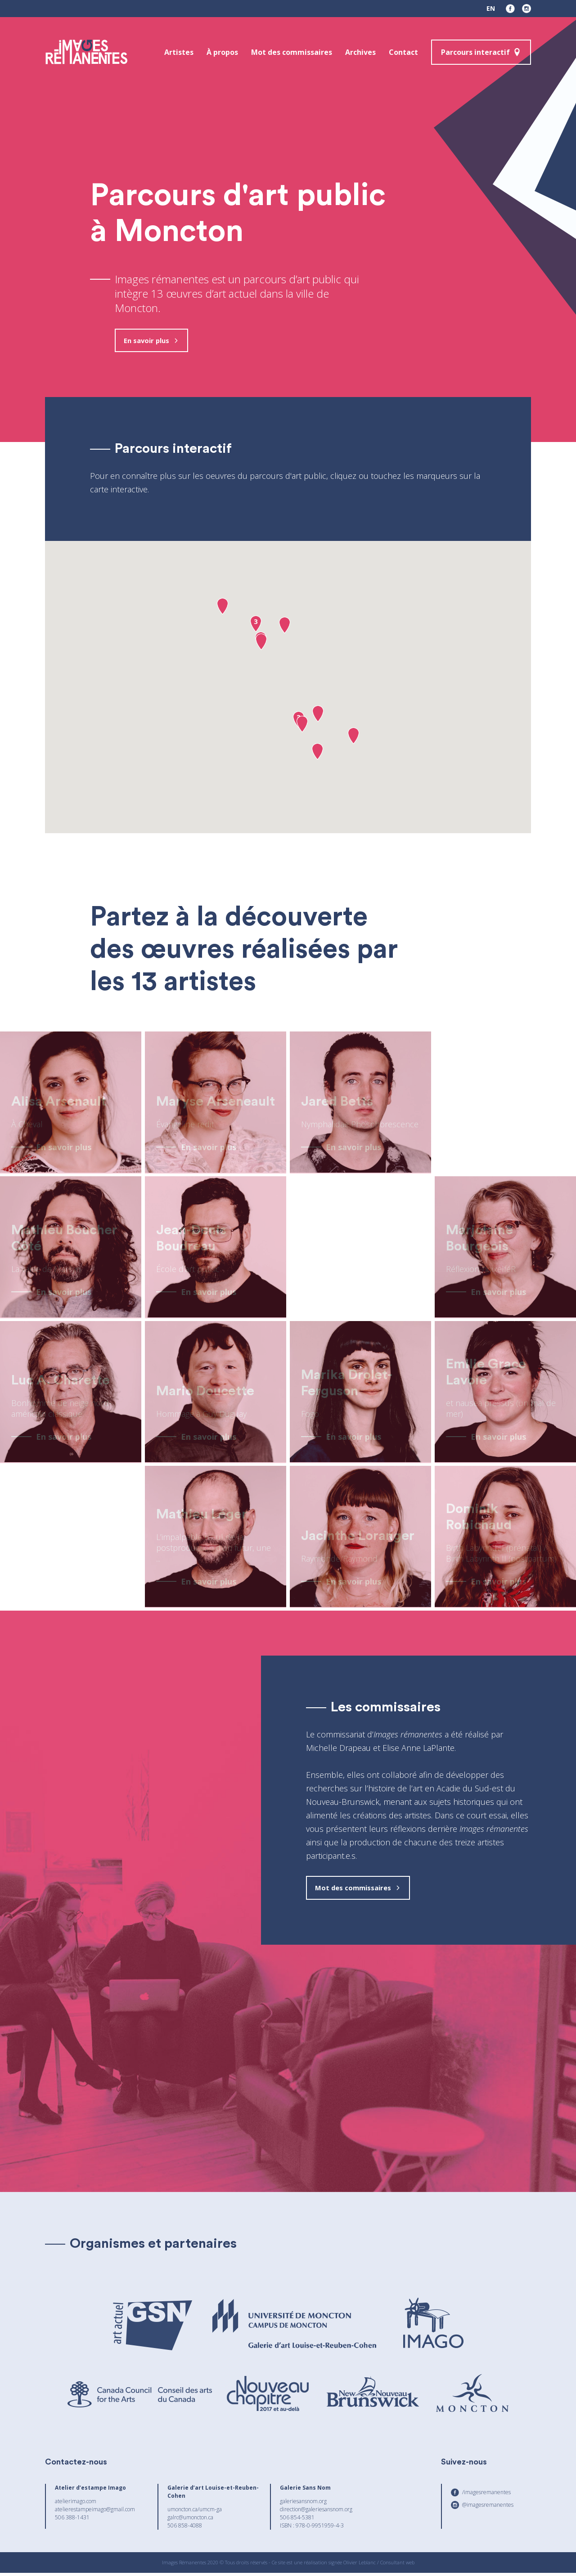 The width and height of the screenshot is (576, 2576). Describe the element at coordinates (486, 2495) in the screenshot. I see `/imagesremanentes` at that location.